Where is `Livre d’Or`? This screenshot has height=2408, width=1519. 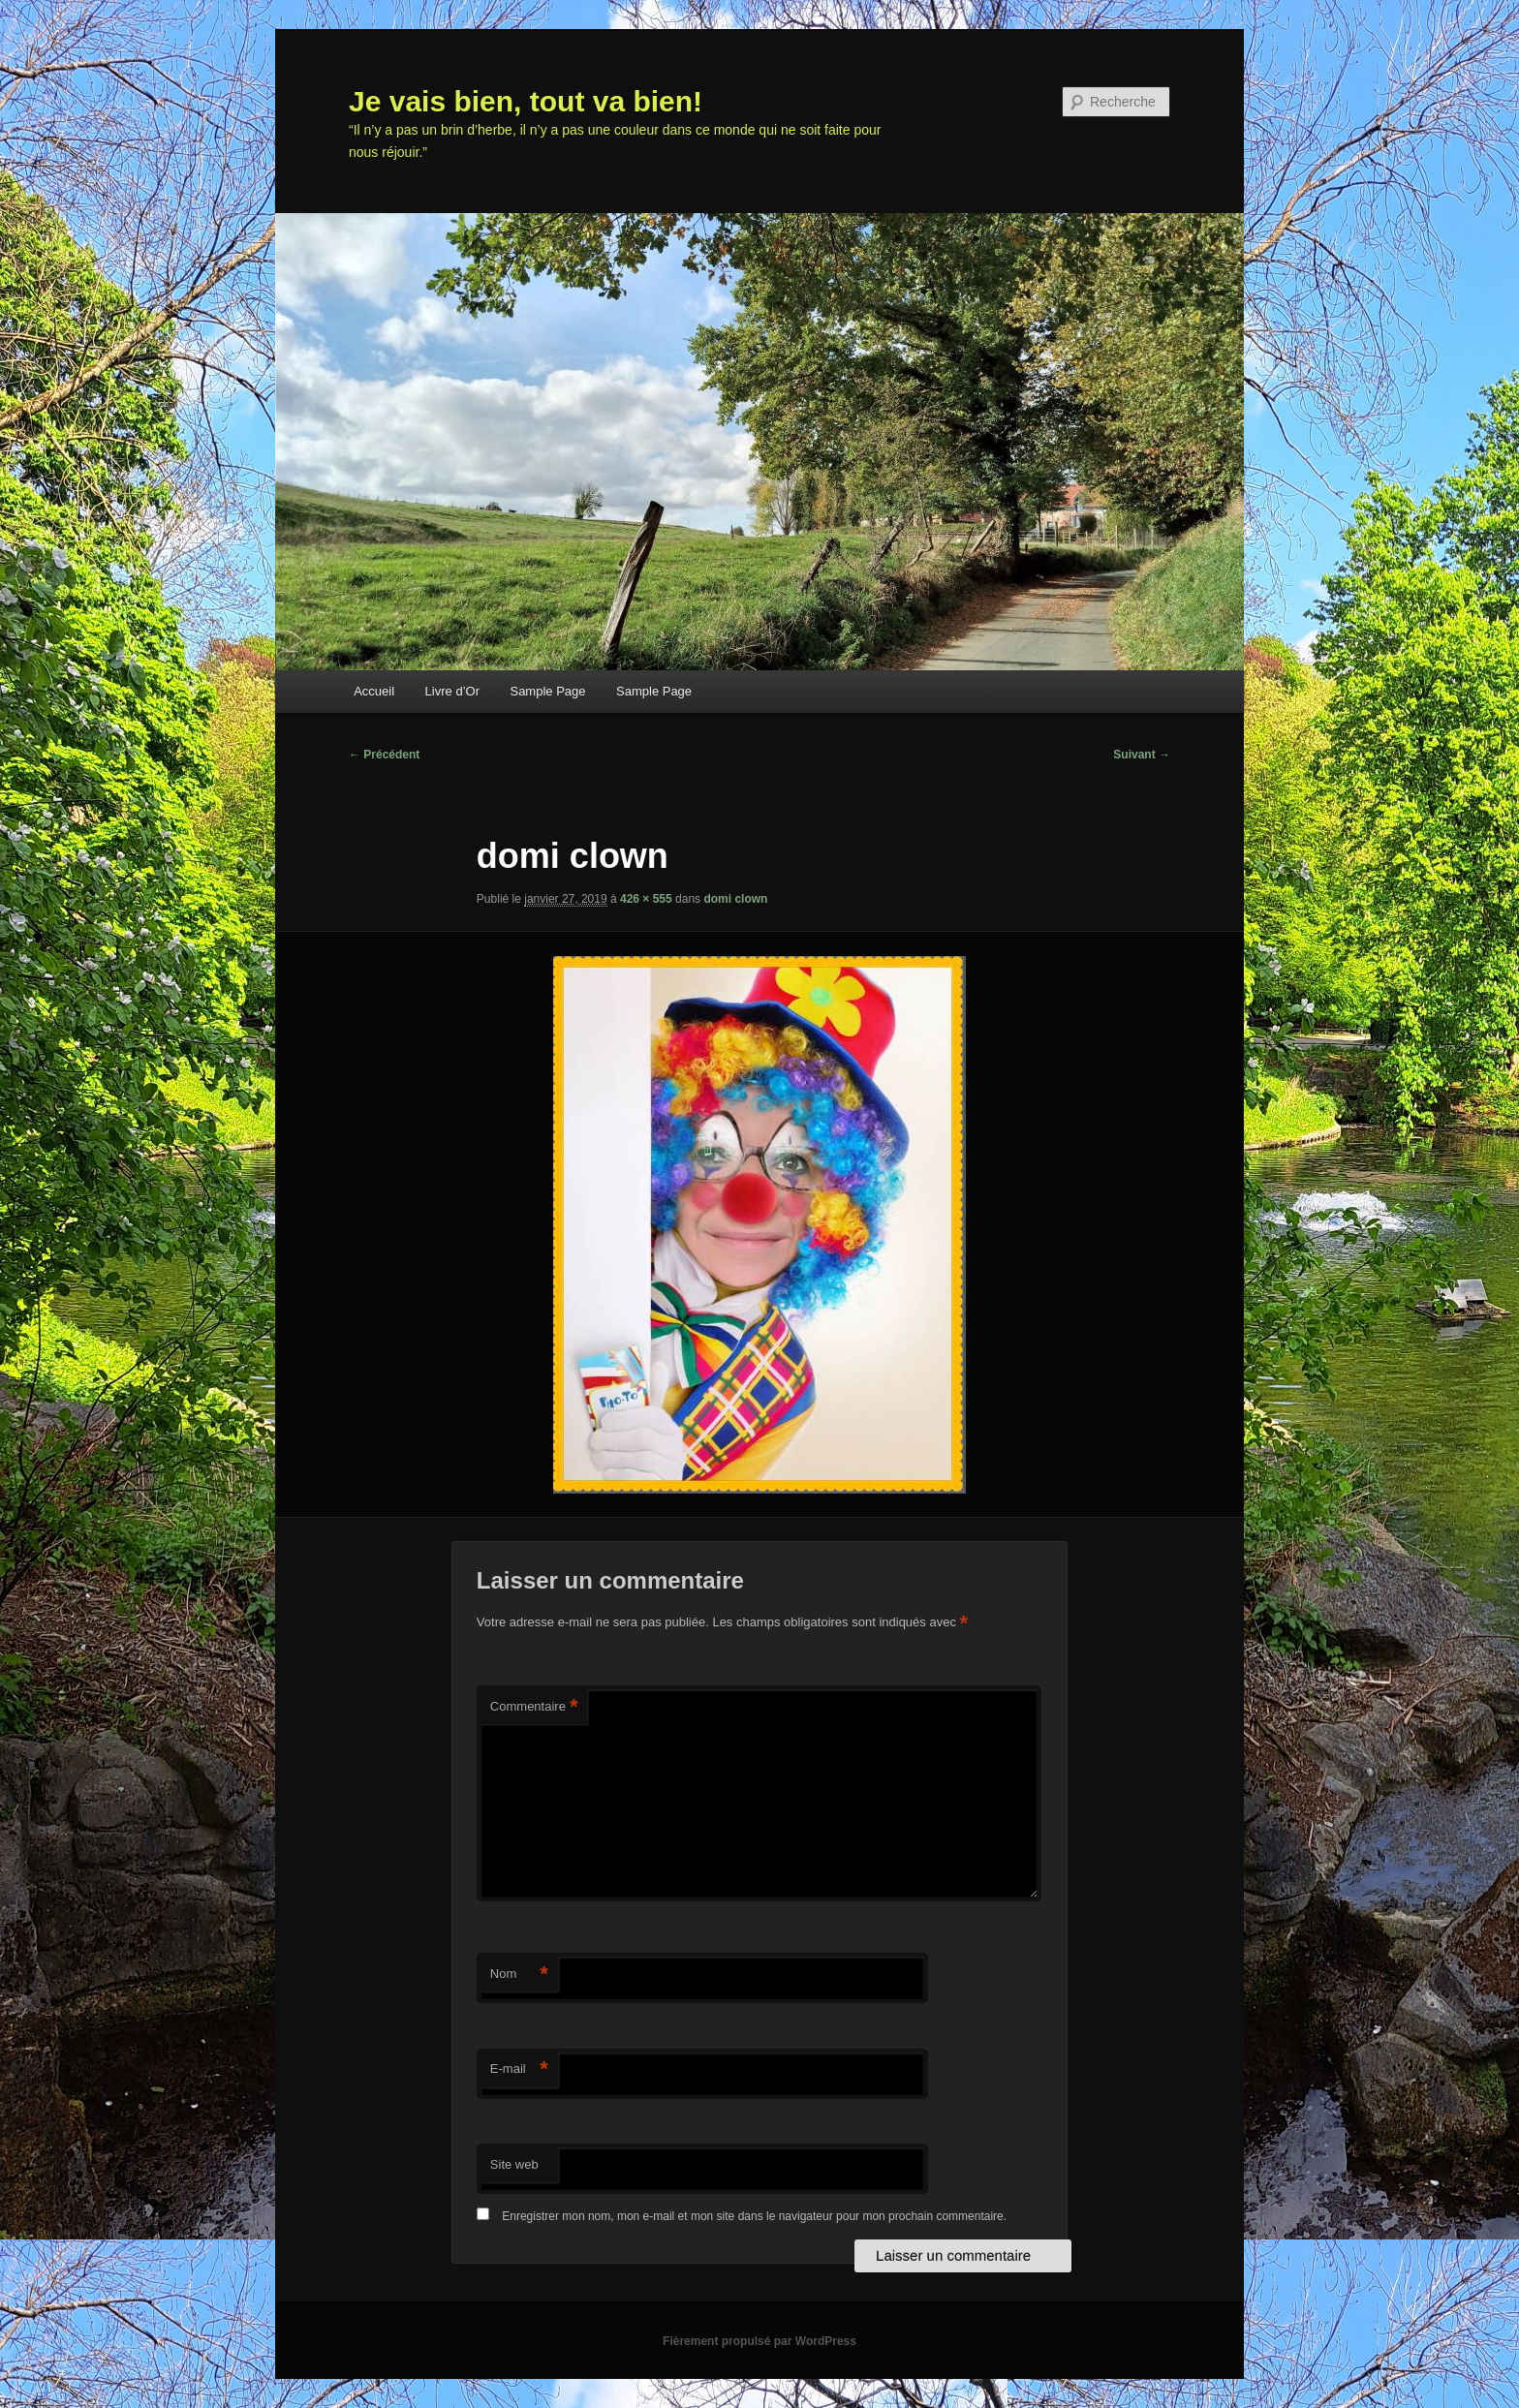
Livre d’Or is located at coordinates (452, 691).